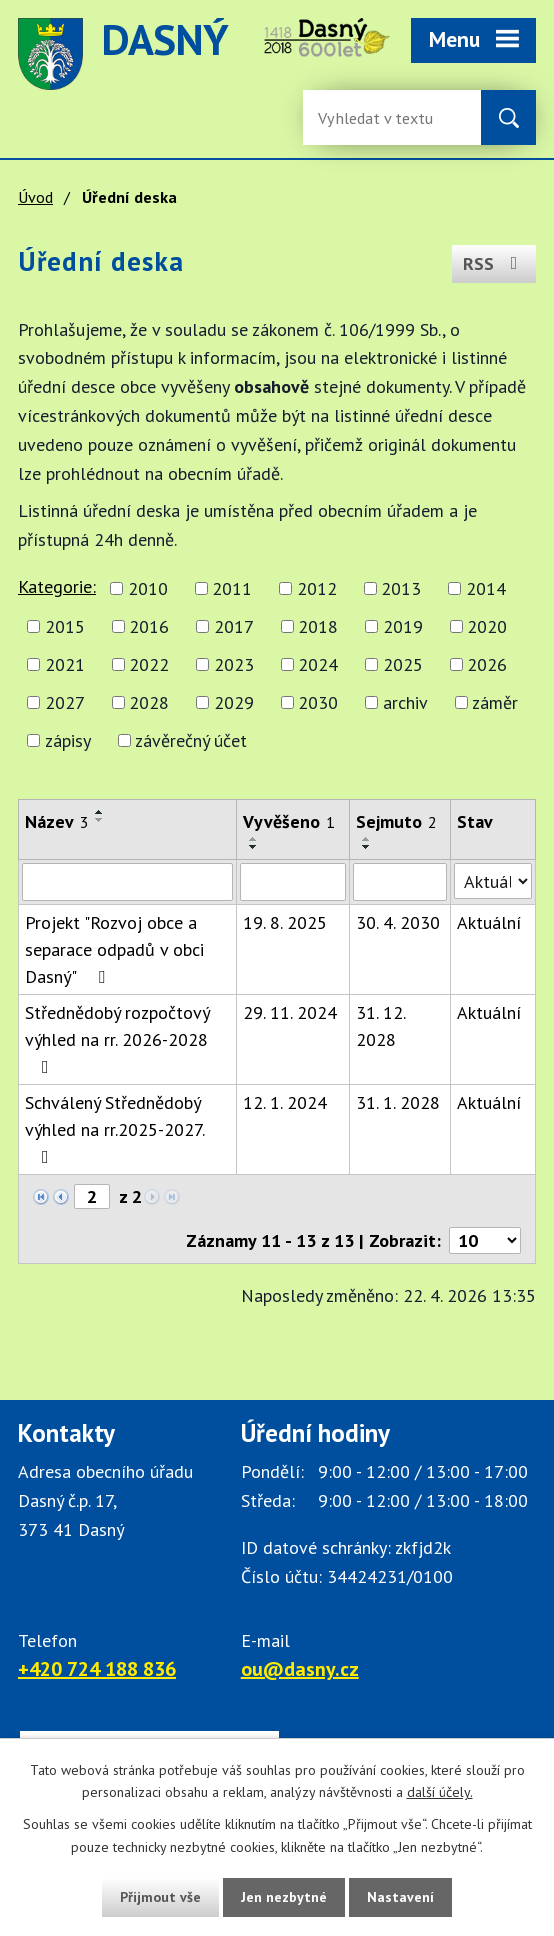 This screenshot has height=1936, width=554. I want to click on 31. 12. 2028, so click(380, 1026).